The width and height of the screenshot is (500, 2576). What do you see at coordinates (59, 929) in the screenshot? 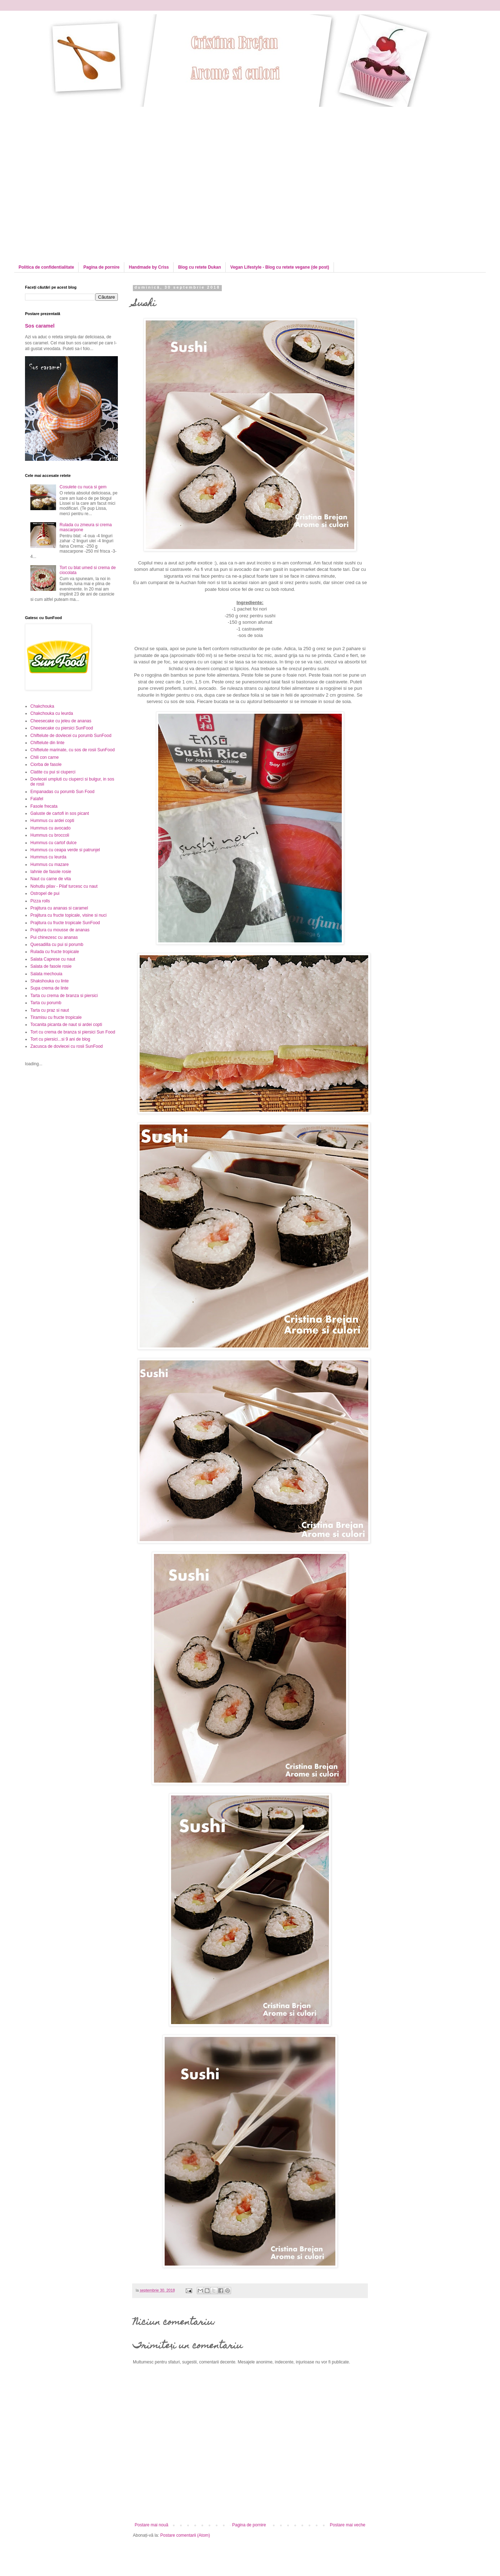
I see `Prajitura cu mousse de ananas` at bounding box center [59, 929].